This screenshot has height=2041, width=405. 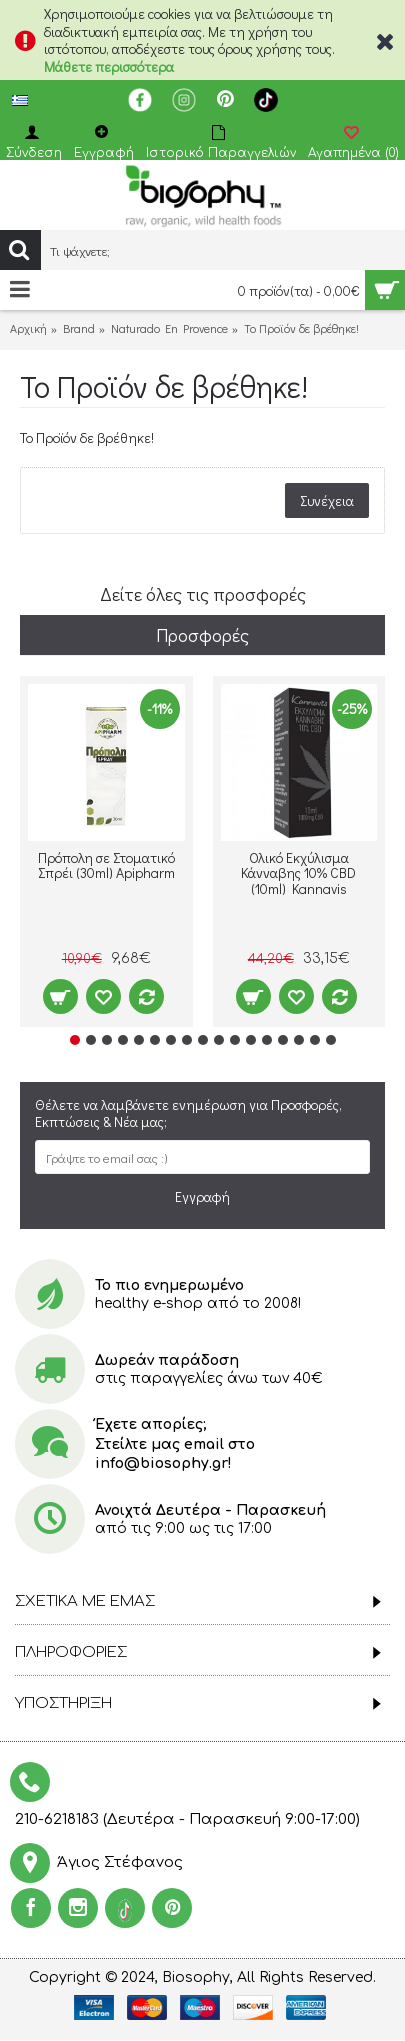 What do you see at coordinates (327, 500) in the screenshot?
I see `Συνέχεια` at bounding box center [327, 500].